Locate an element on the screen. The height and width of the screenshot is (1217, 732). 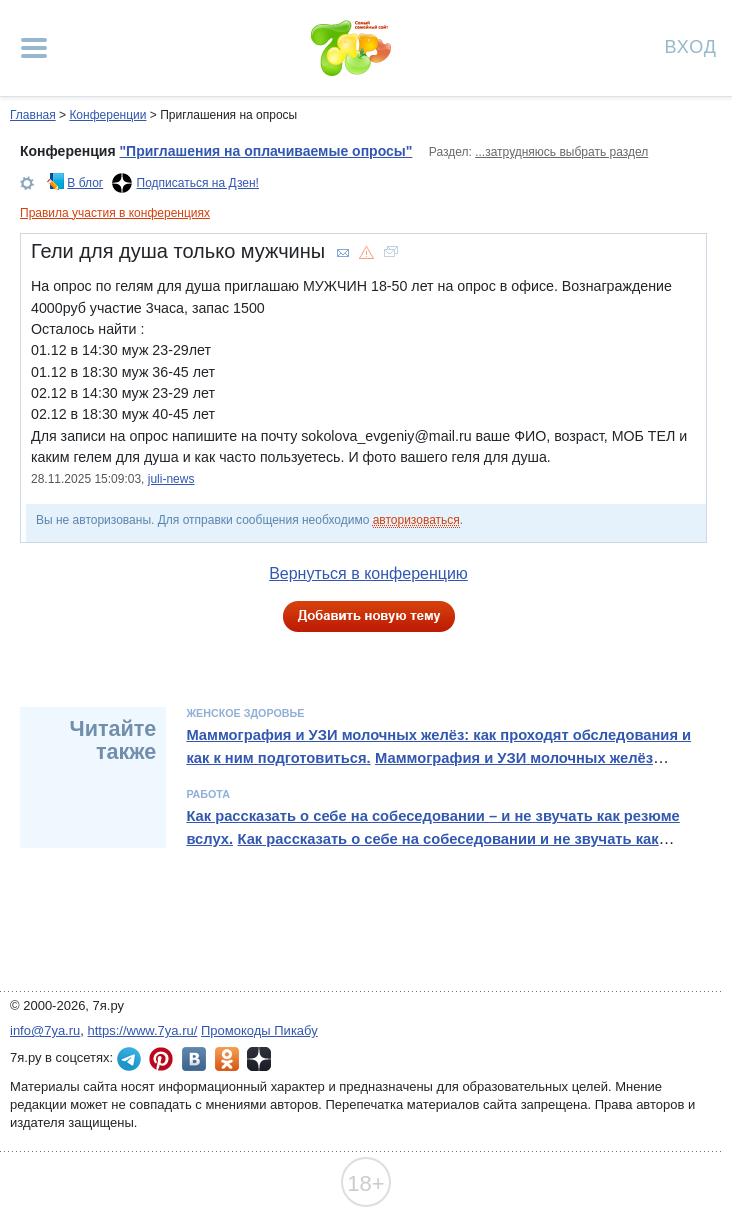
В блог is located at coordinates (85, 183).